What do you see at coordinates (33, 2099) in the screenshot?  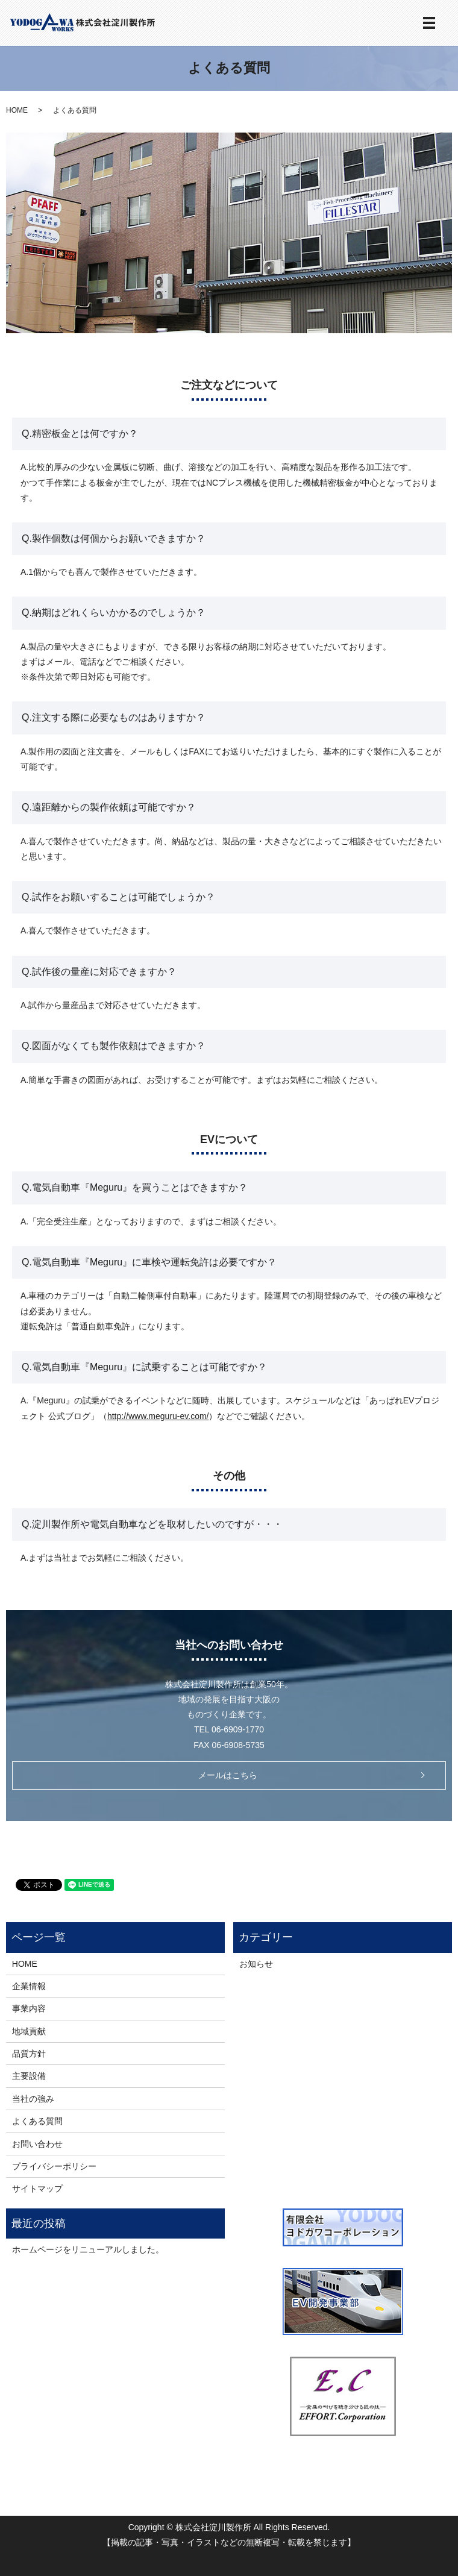 I see `当社の強み` at bounding box center [33, 2099].